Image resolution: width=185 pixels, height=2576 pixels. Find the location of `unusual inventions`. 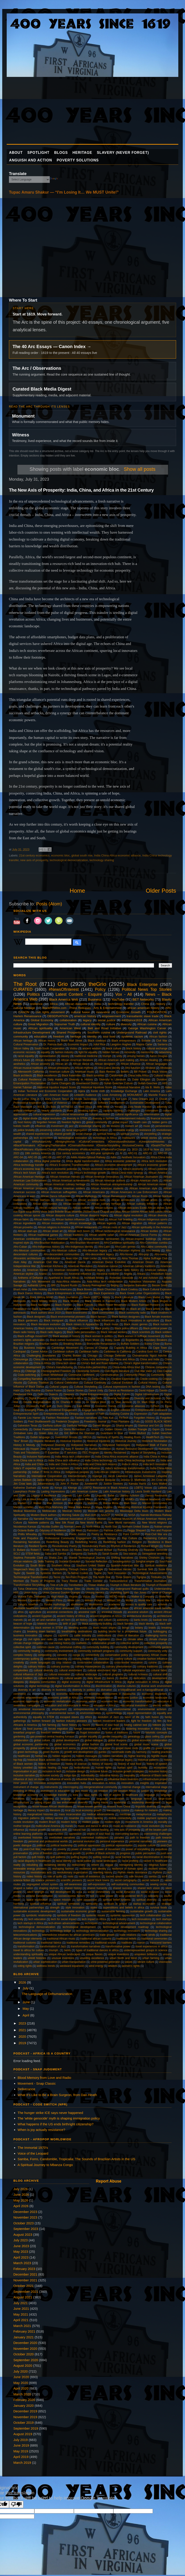

unusual inventions is located at coordinates (63, 1958).